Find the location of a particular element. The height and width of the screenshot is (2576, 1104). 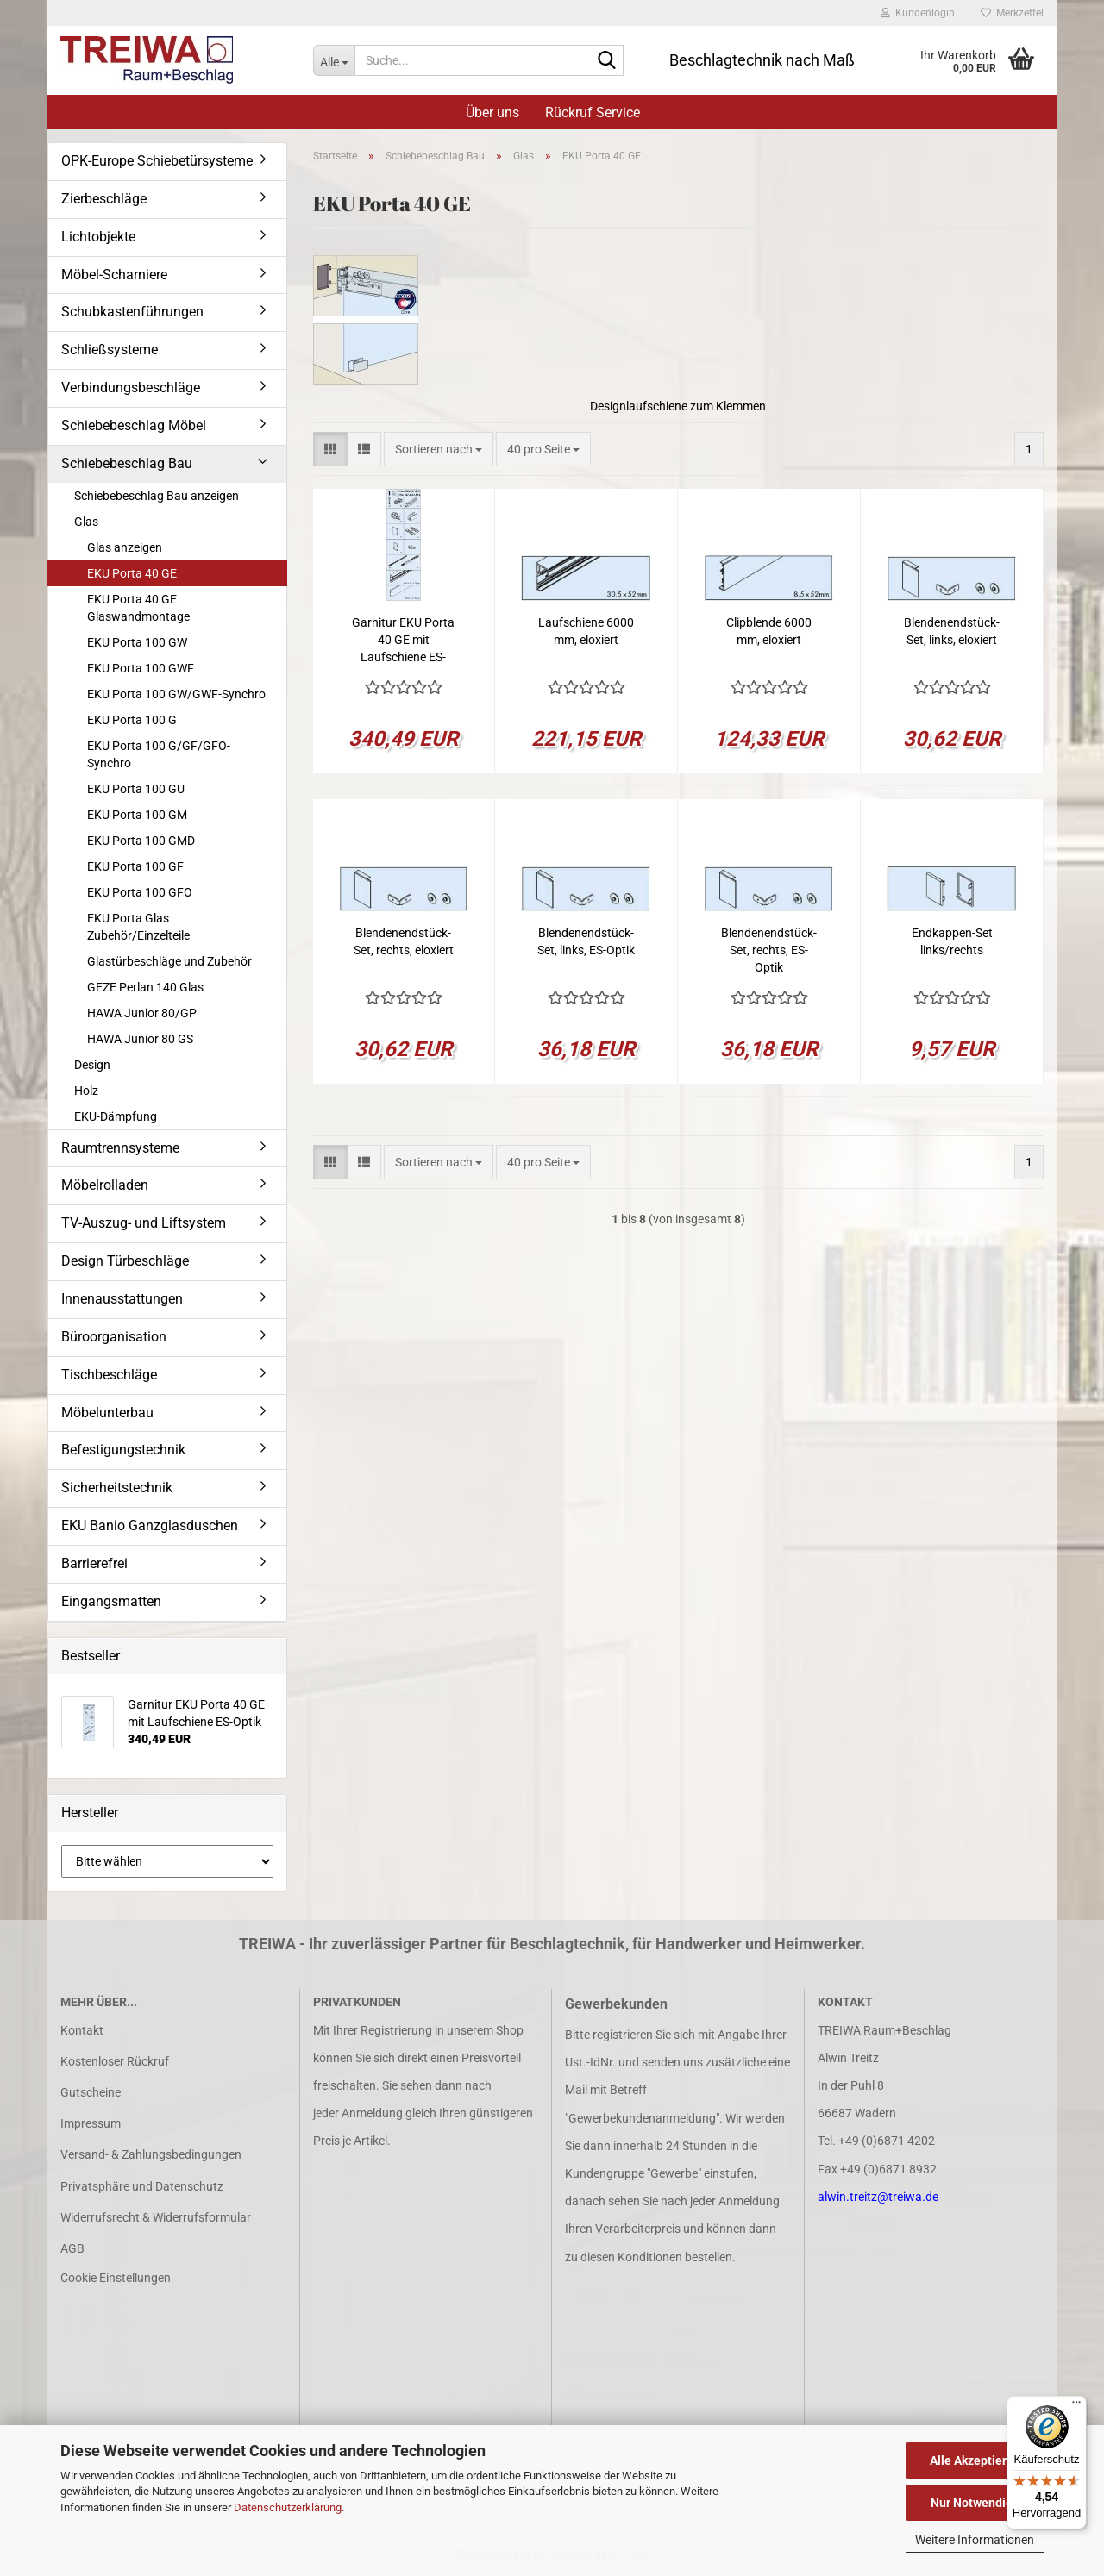

Blendenendstück-Set, rechts, ES-Optik is located at coordinates (769, 950).